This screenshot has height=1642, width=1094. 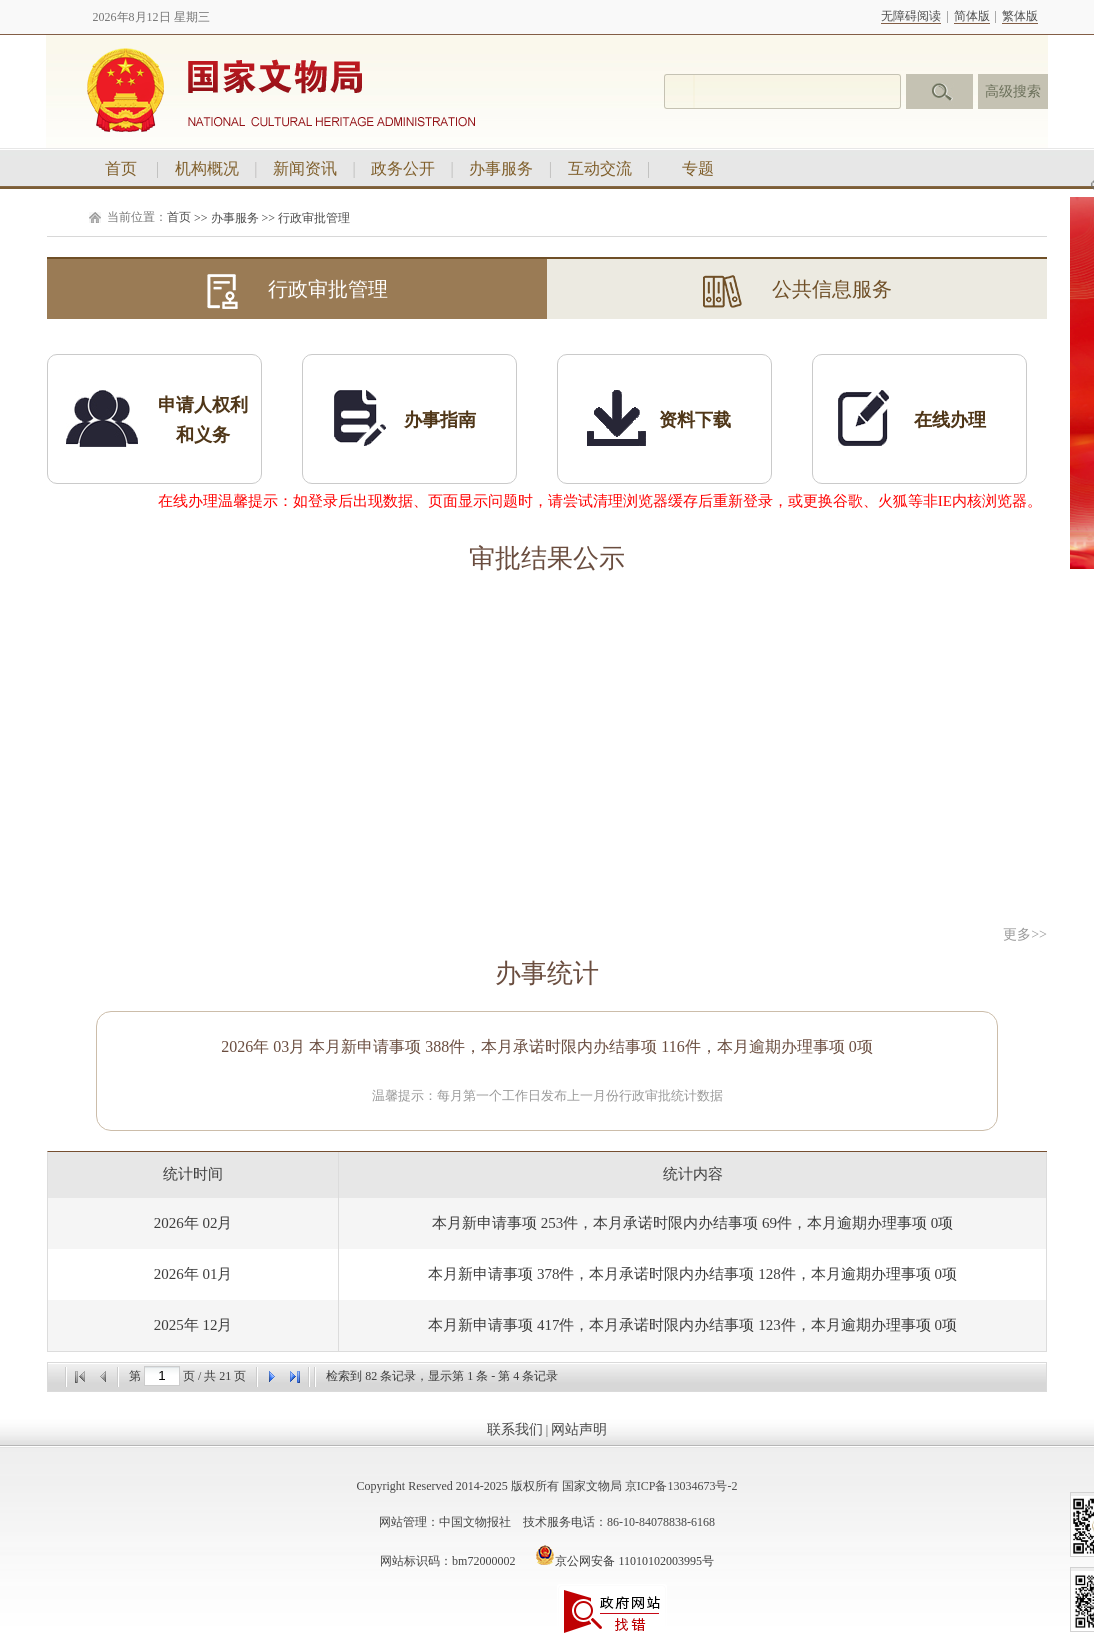 I want to click on 无障碍阅读, so click(x=911, y=16).